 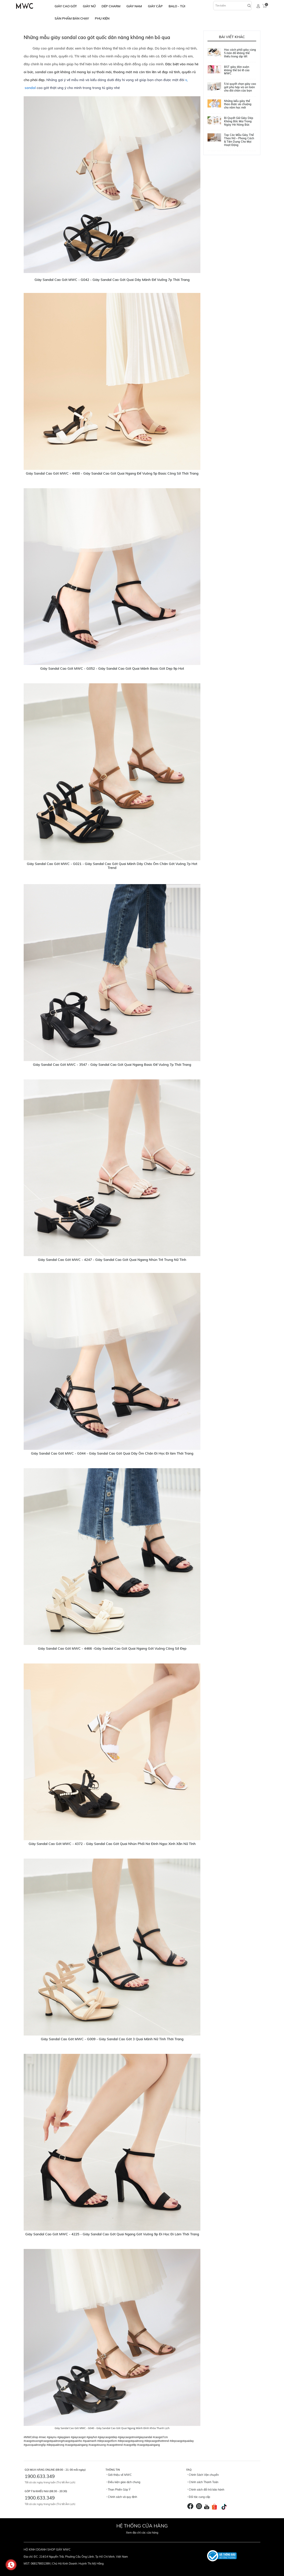 I want to click on Phụ Kiện, so click(x=102, y=18).